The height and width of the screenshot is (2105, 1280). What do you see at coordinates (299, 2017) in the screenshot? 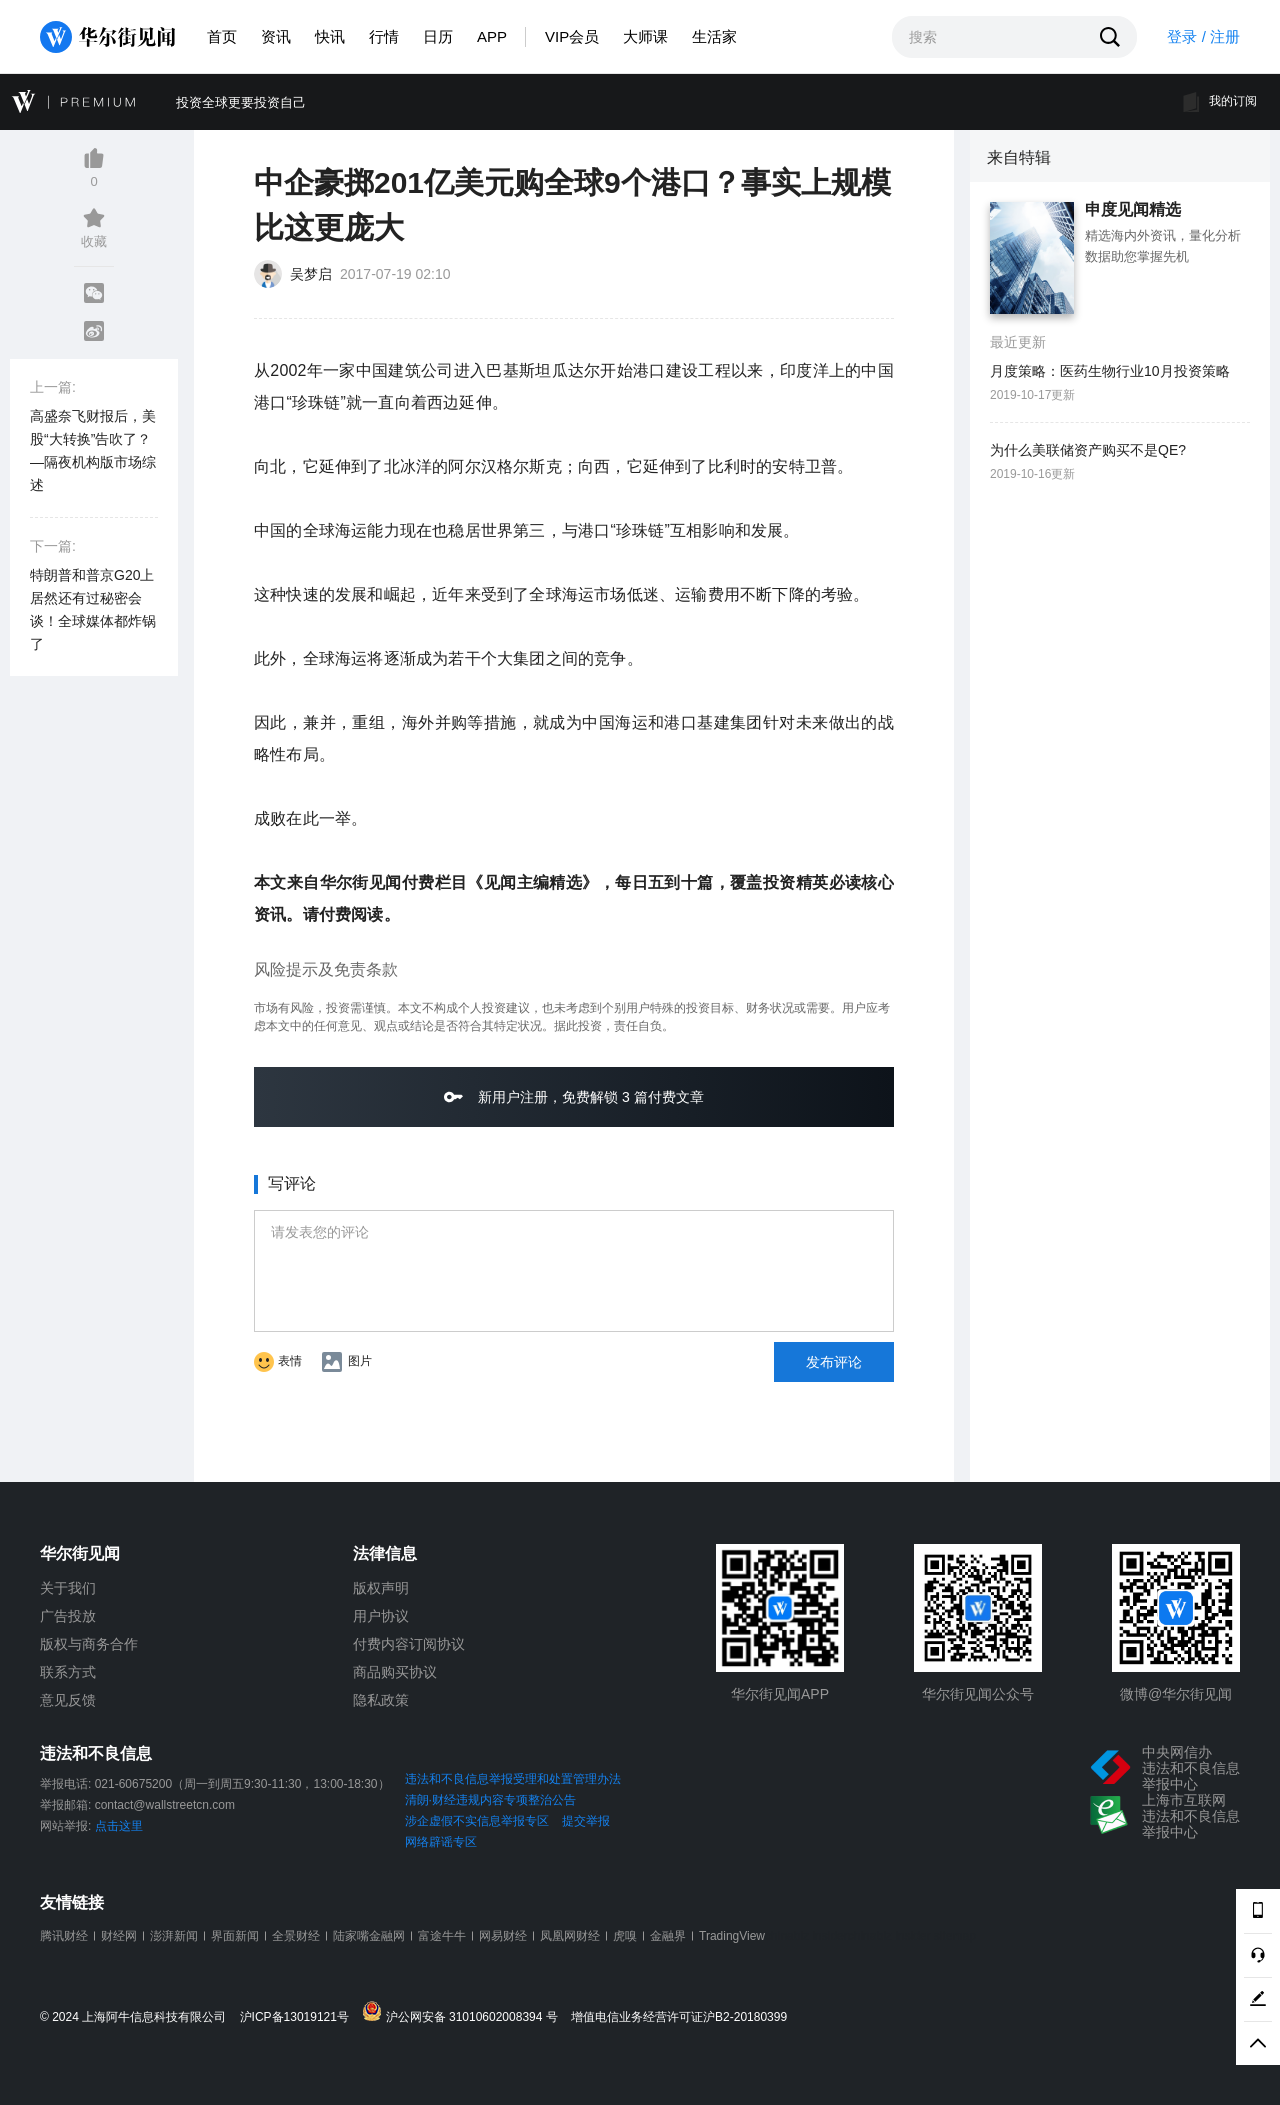
I see `沪ICP备13019121号` at bounding box center [299, 2017].